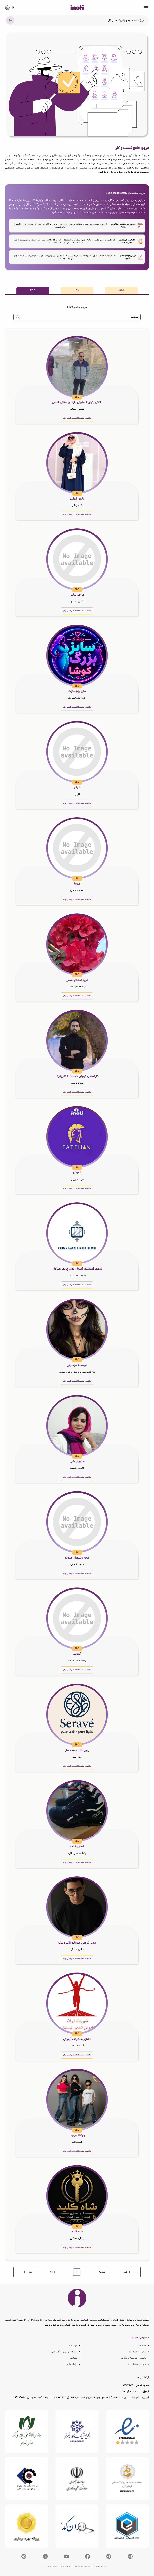 The height and width of the screenshot is (2576, 154). What do you see at coordinates (133, 2358) in the screenshot?
I see `راهنمای توسعه دهندگان` at bounding box center [133, 2358].